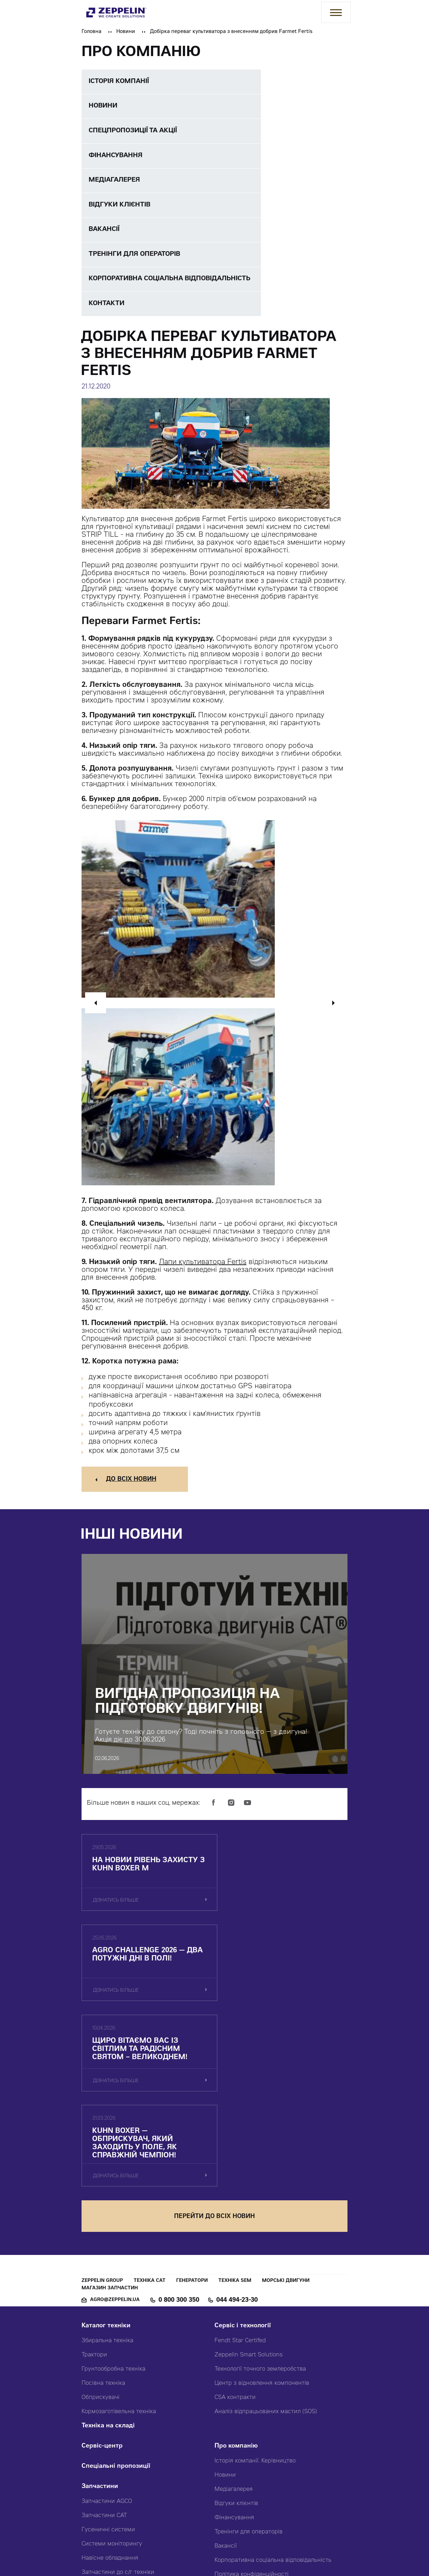 The width and height of the screenshot is (429, 2576). What do you see at coordinates (108, 2254) in the screenshot?
I see `Техніка на складі` at bounding box center [108, 2254].